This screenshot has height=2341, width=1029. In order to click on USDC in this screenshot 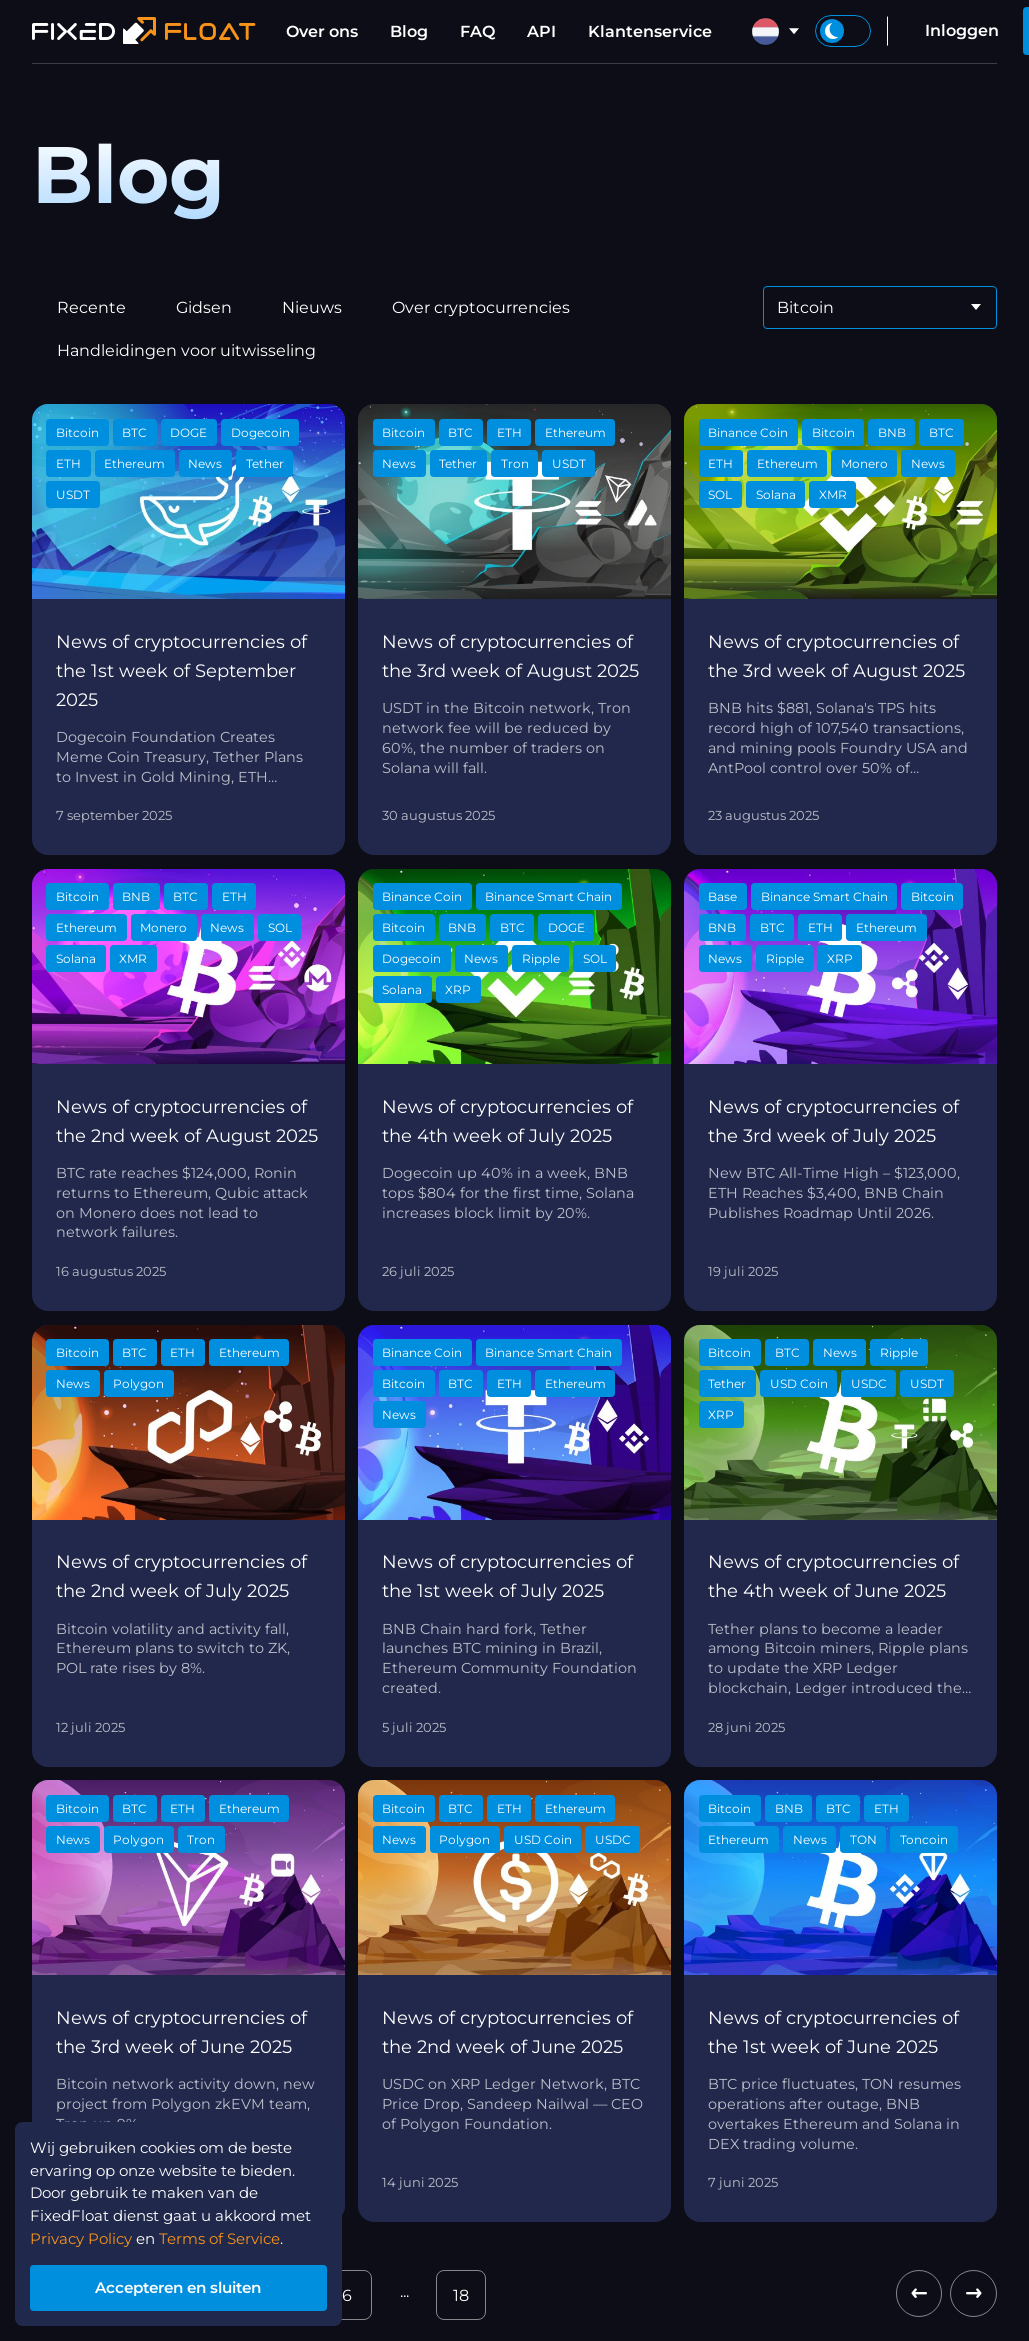, I will do `click(869, 1383)`.